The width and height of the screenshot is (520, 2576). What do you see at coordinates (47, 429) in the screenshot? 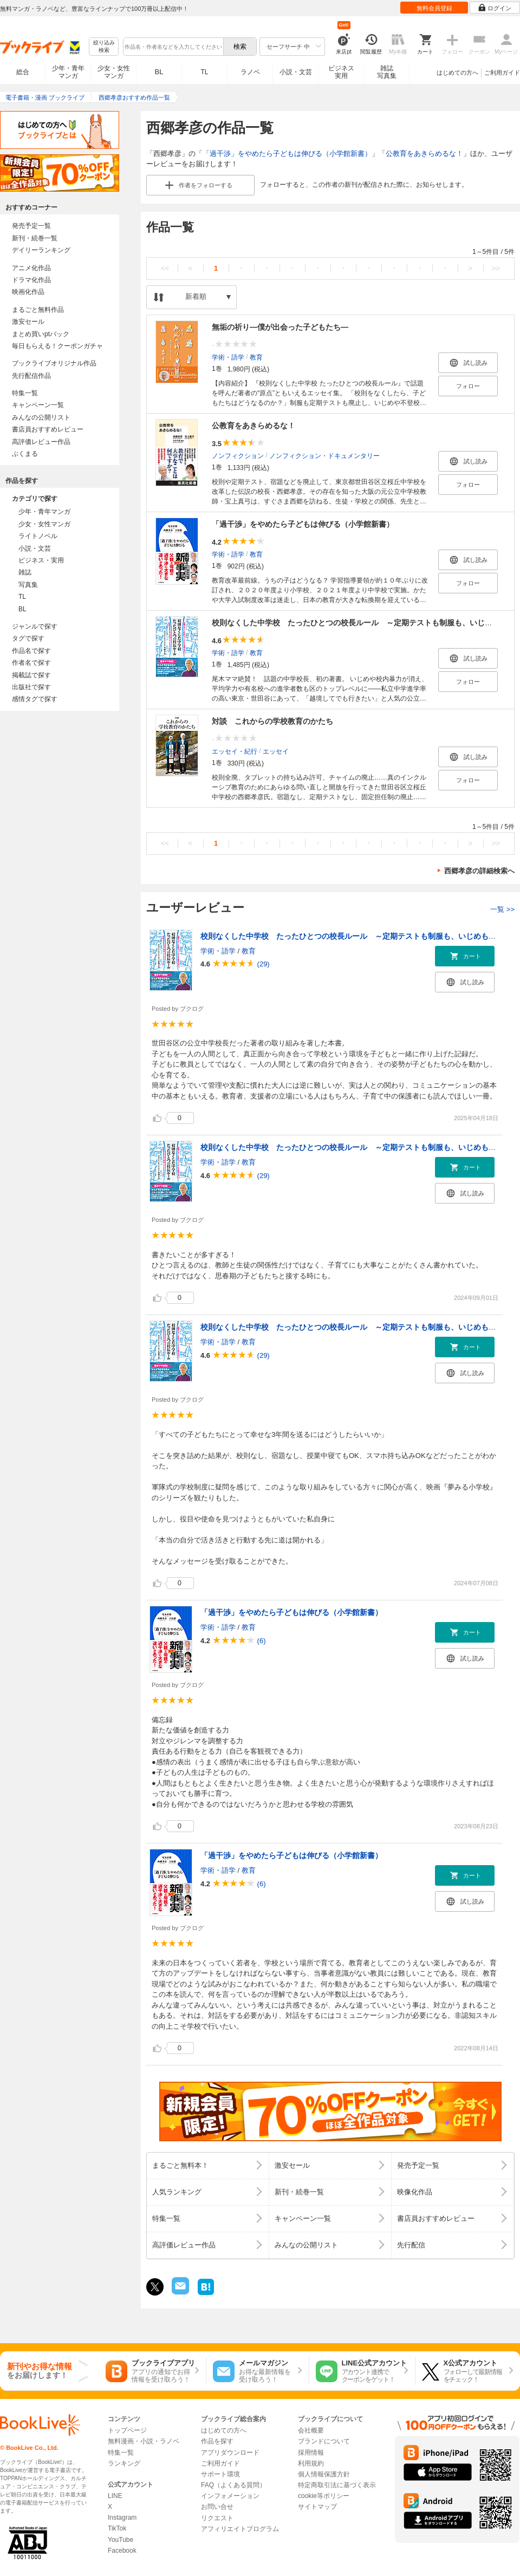
I see `書店員おすすめレビュー` at bounding box center [47, 429].